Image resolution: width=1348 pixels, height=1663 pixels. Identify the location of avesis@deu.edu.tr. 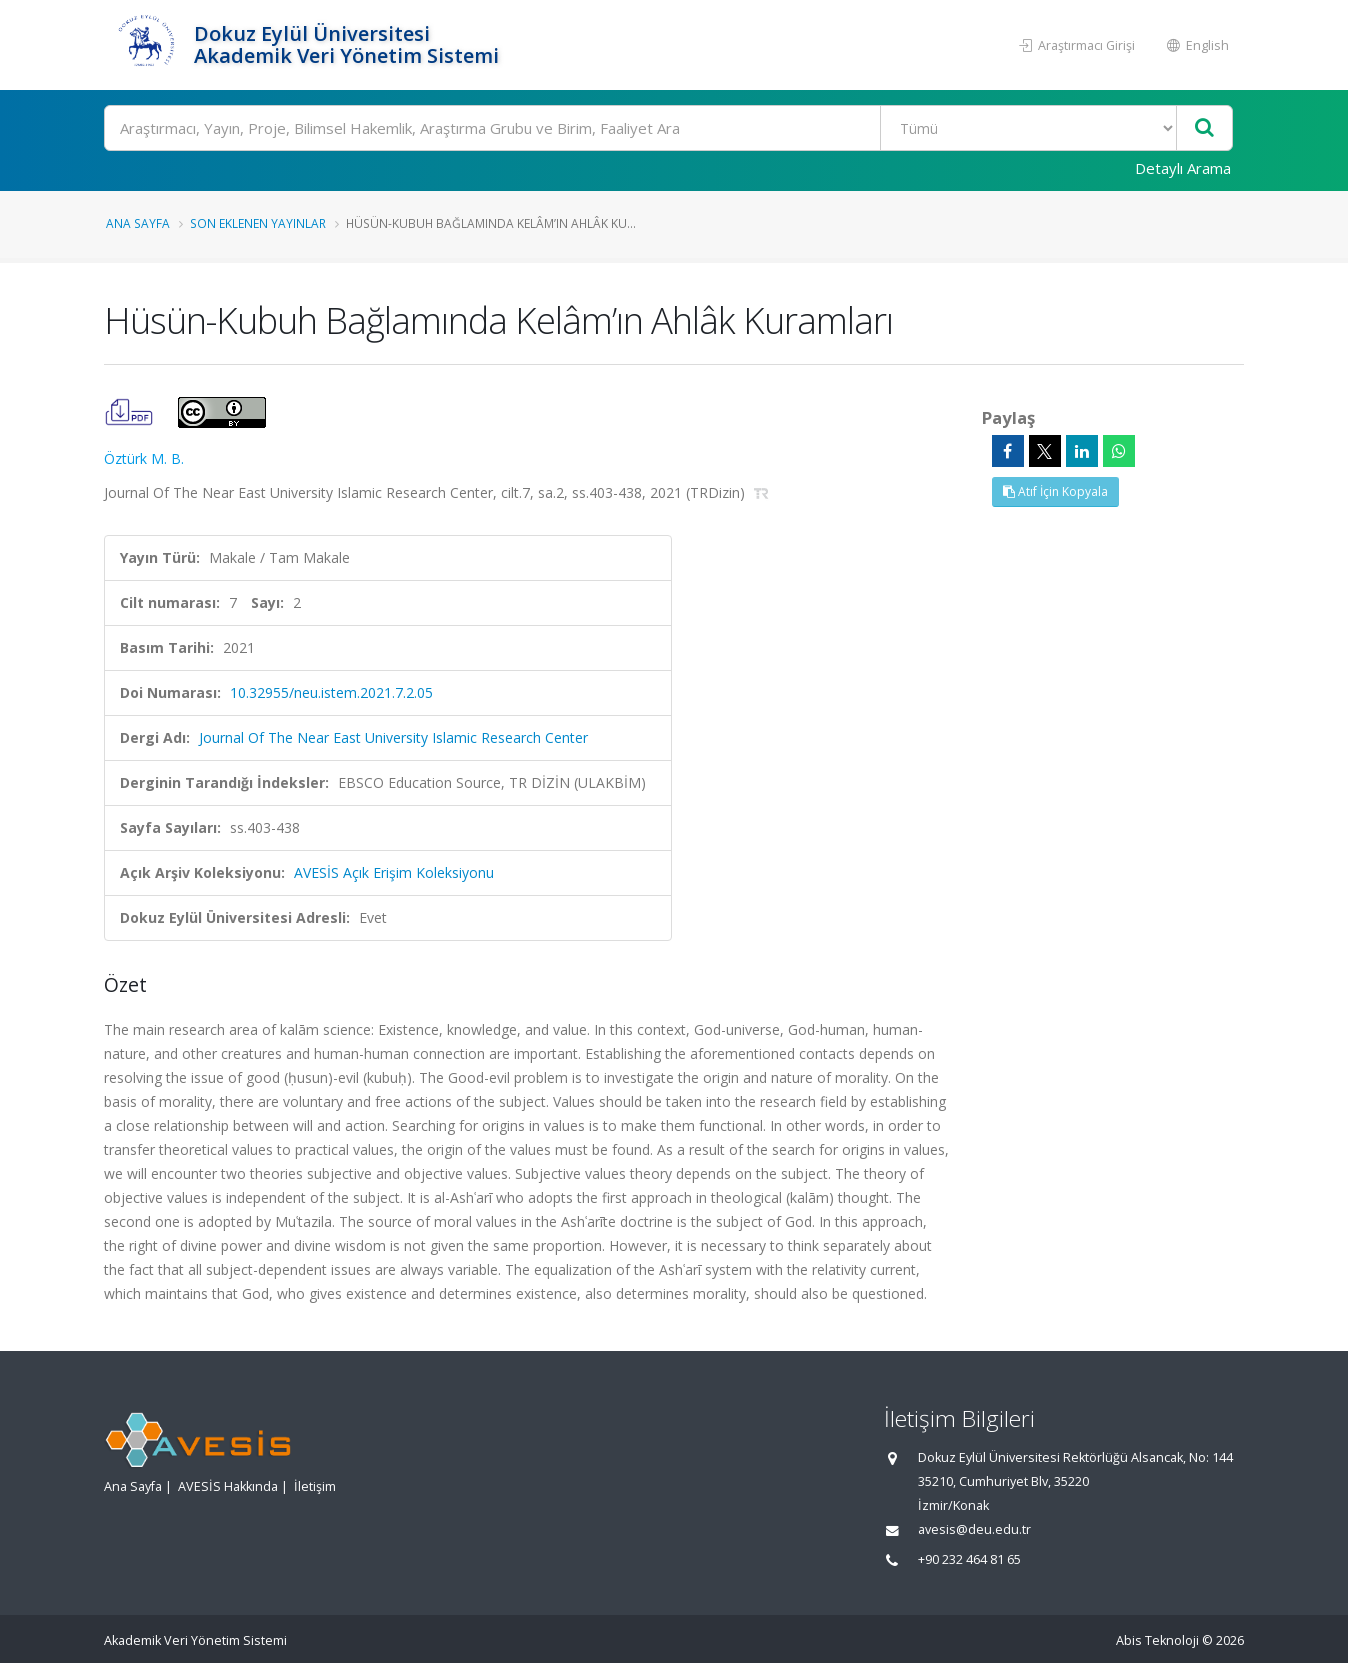
(974, 1529).